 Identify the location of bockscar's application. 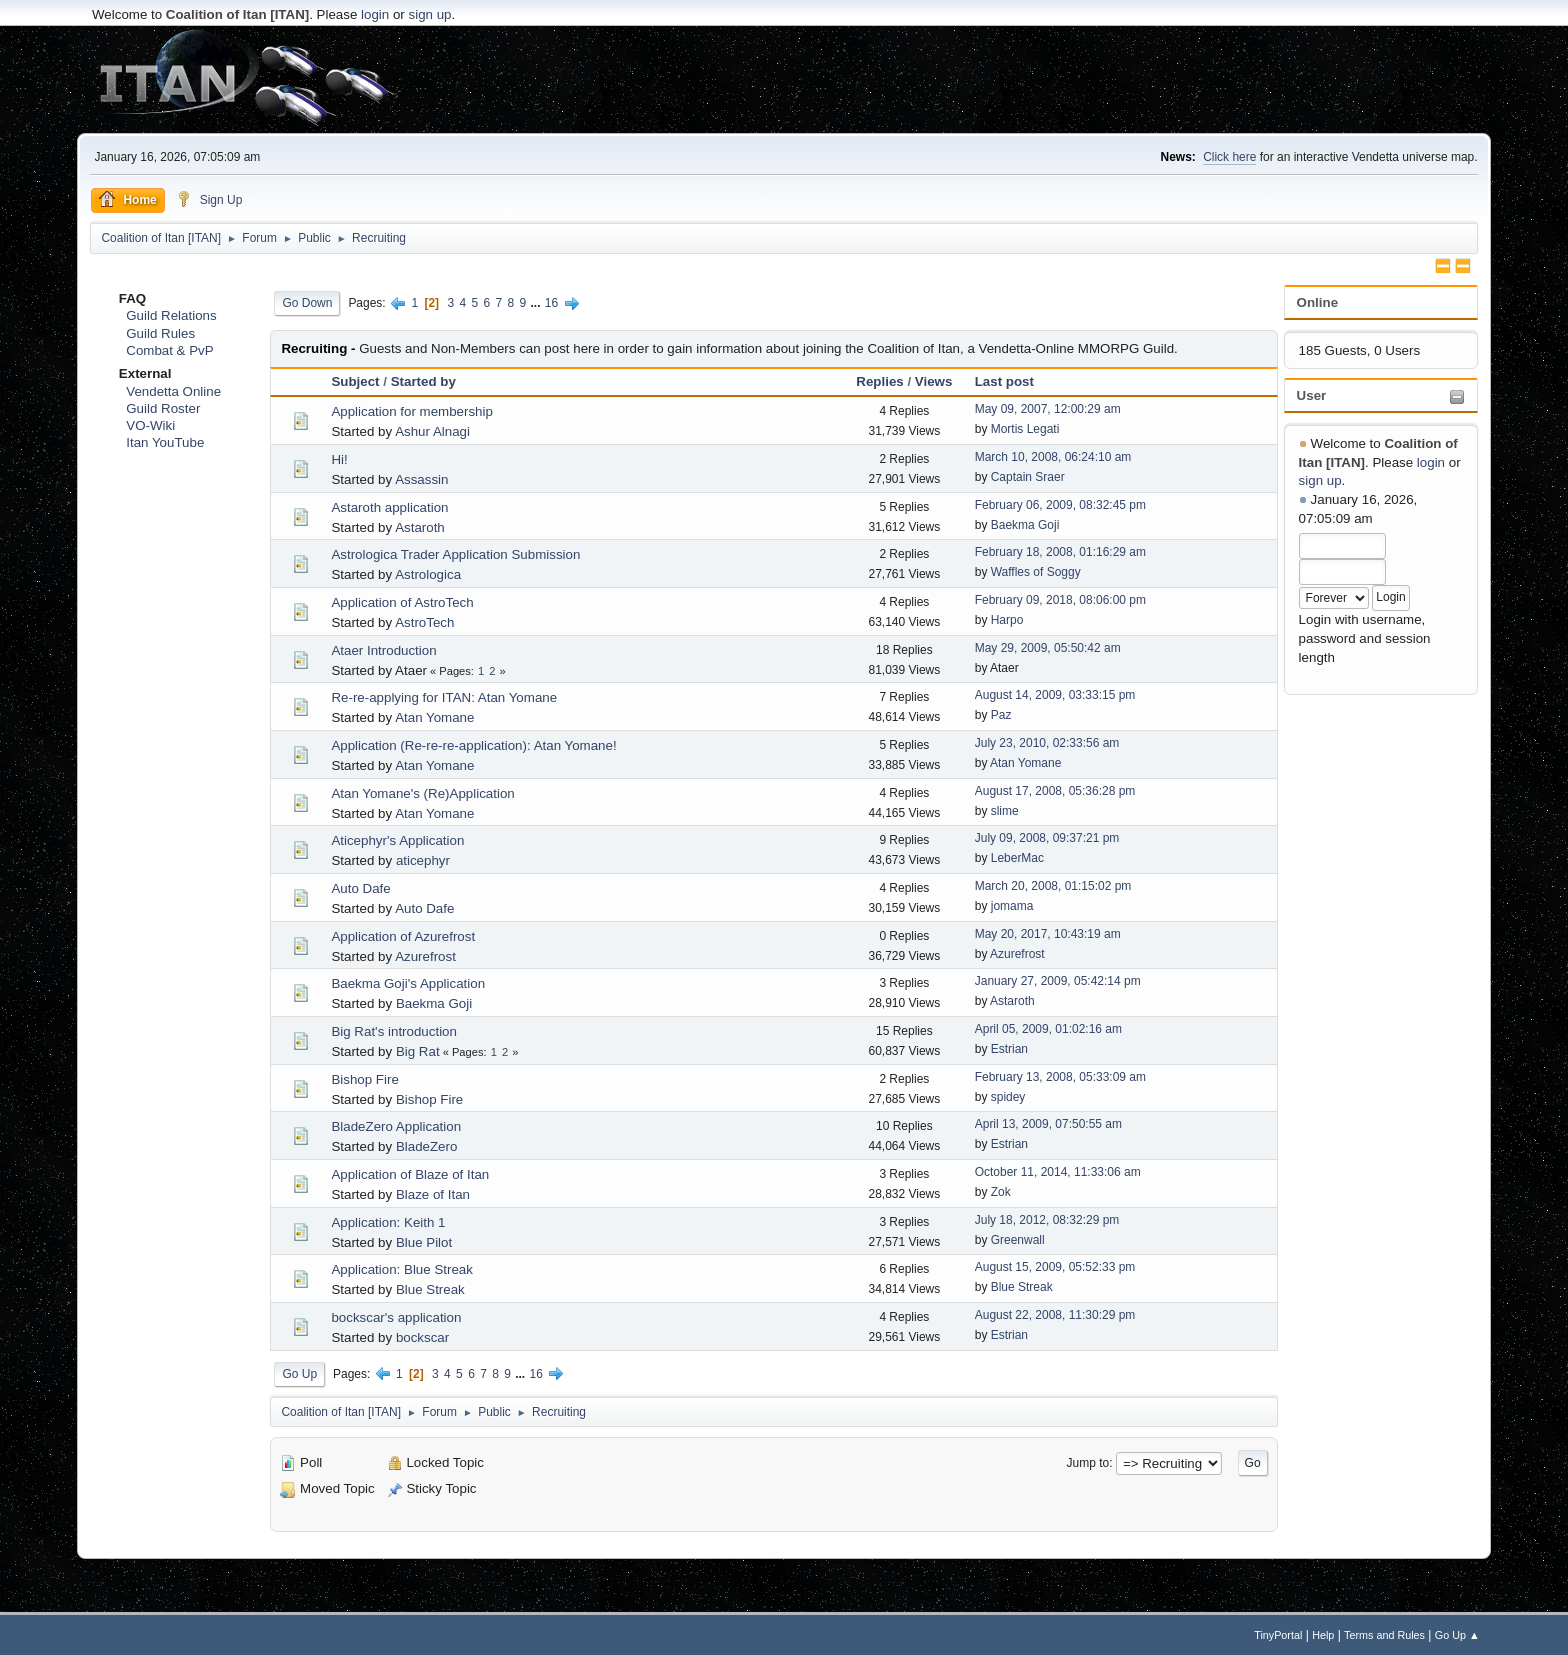
(396, 1317).